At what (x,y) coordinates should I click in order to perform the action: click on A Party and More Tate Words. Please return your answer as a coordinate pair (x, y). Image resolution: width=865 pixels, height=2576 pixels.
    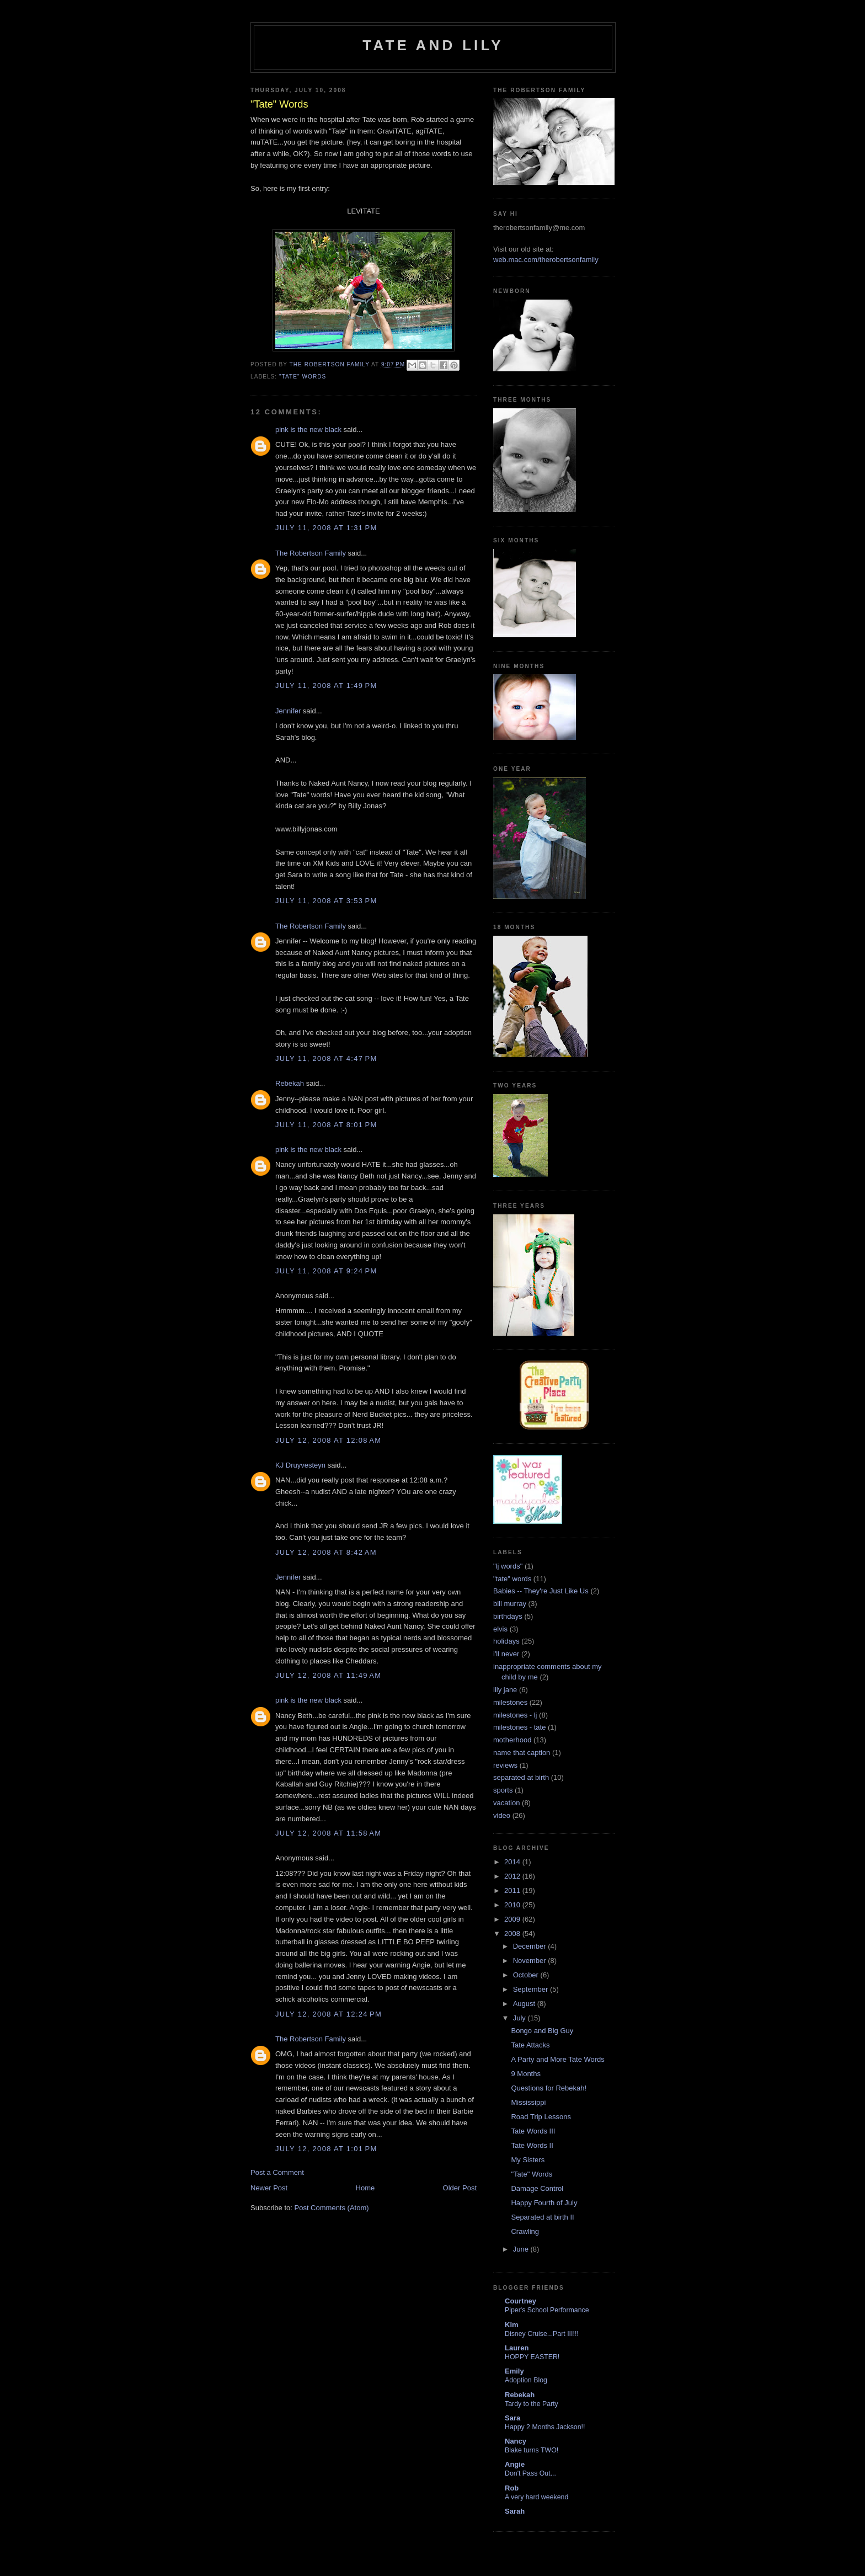
    Looking at the image, I should click on (557, 2059).